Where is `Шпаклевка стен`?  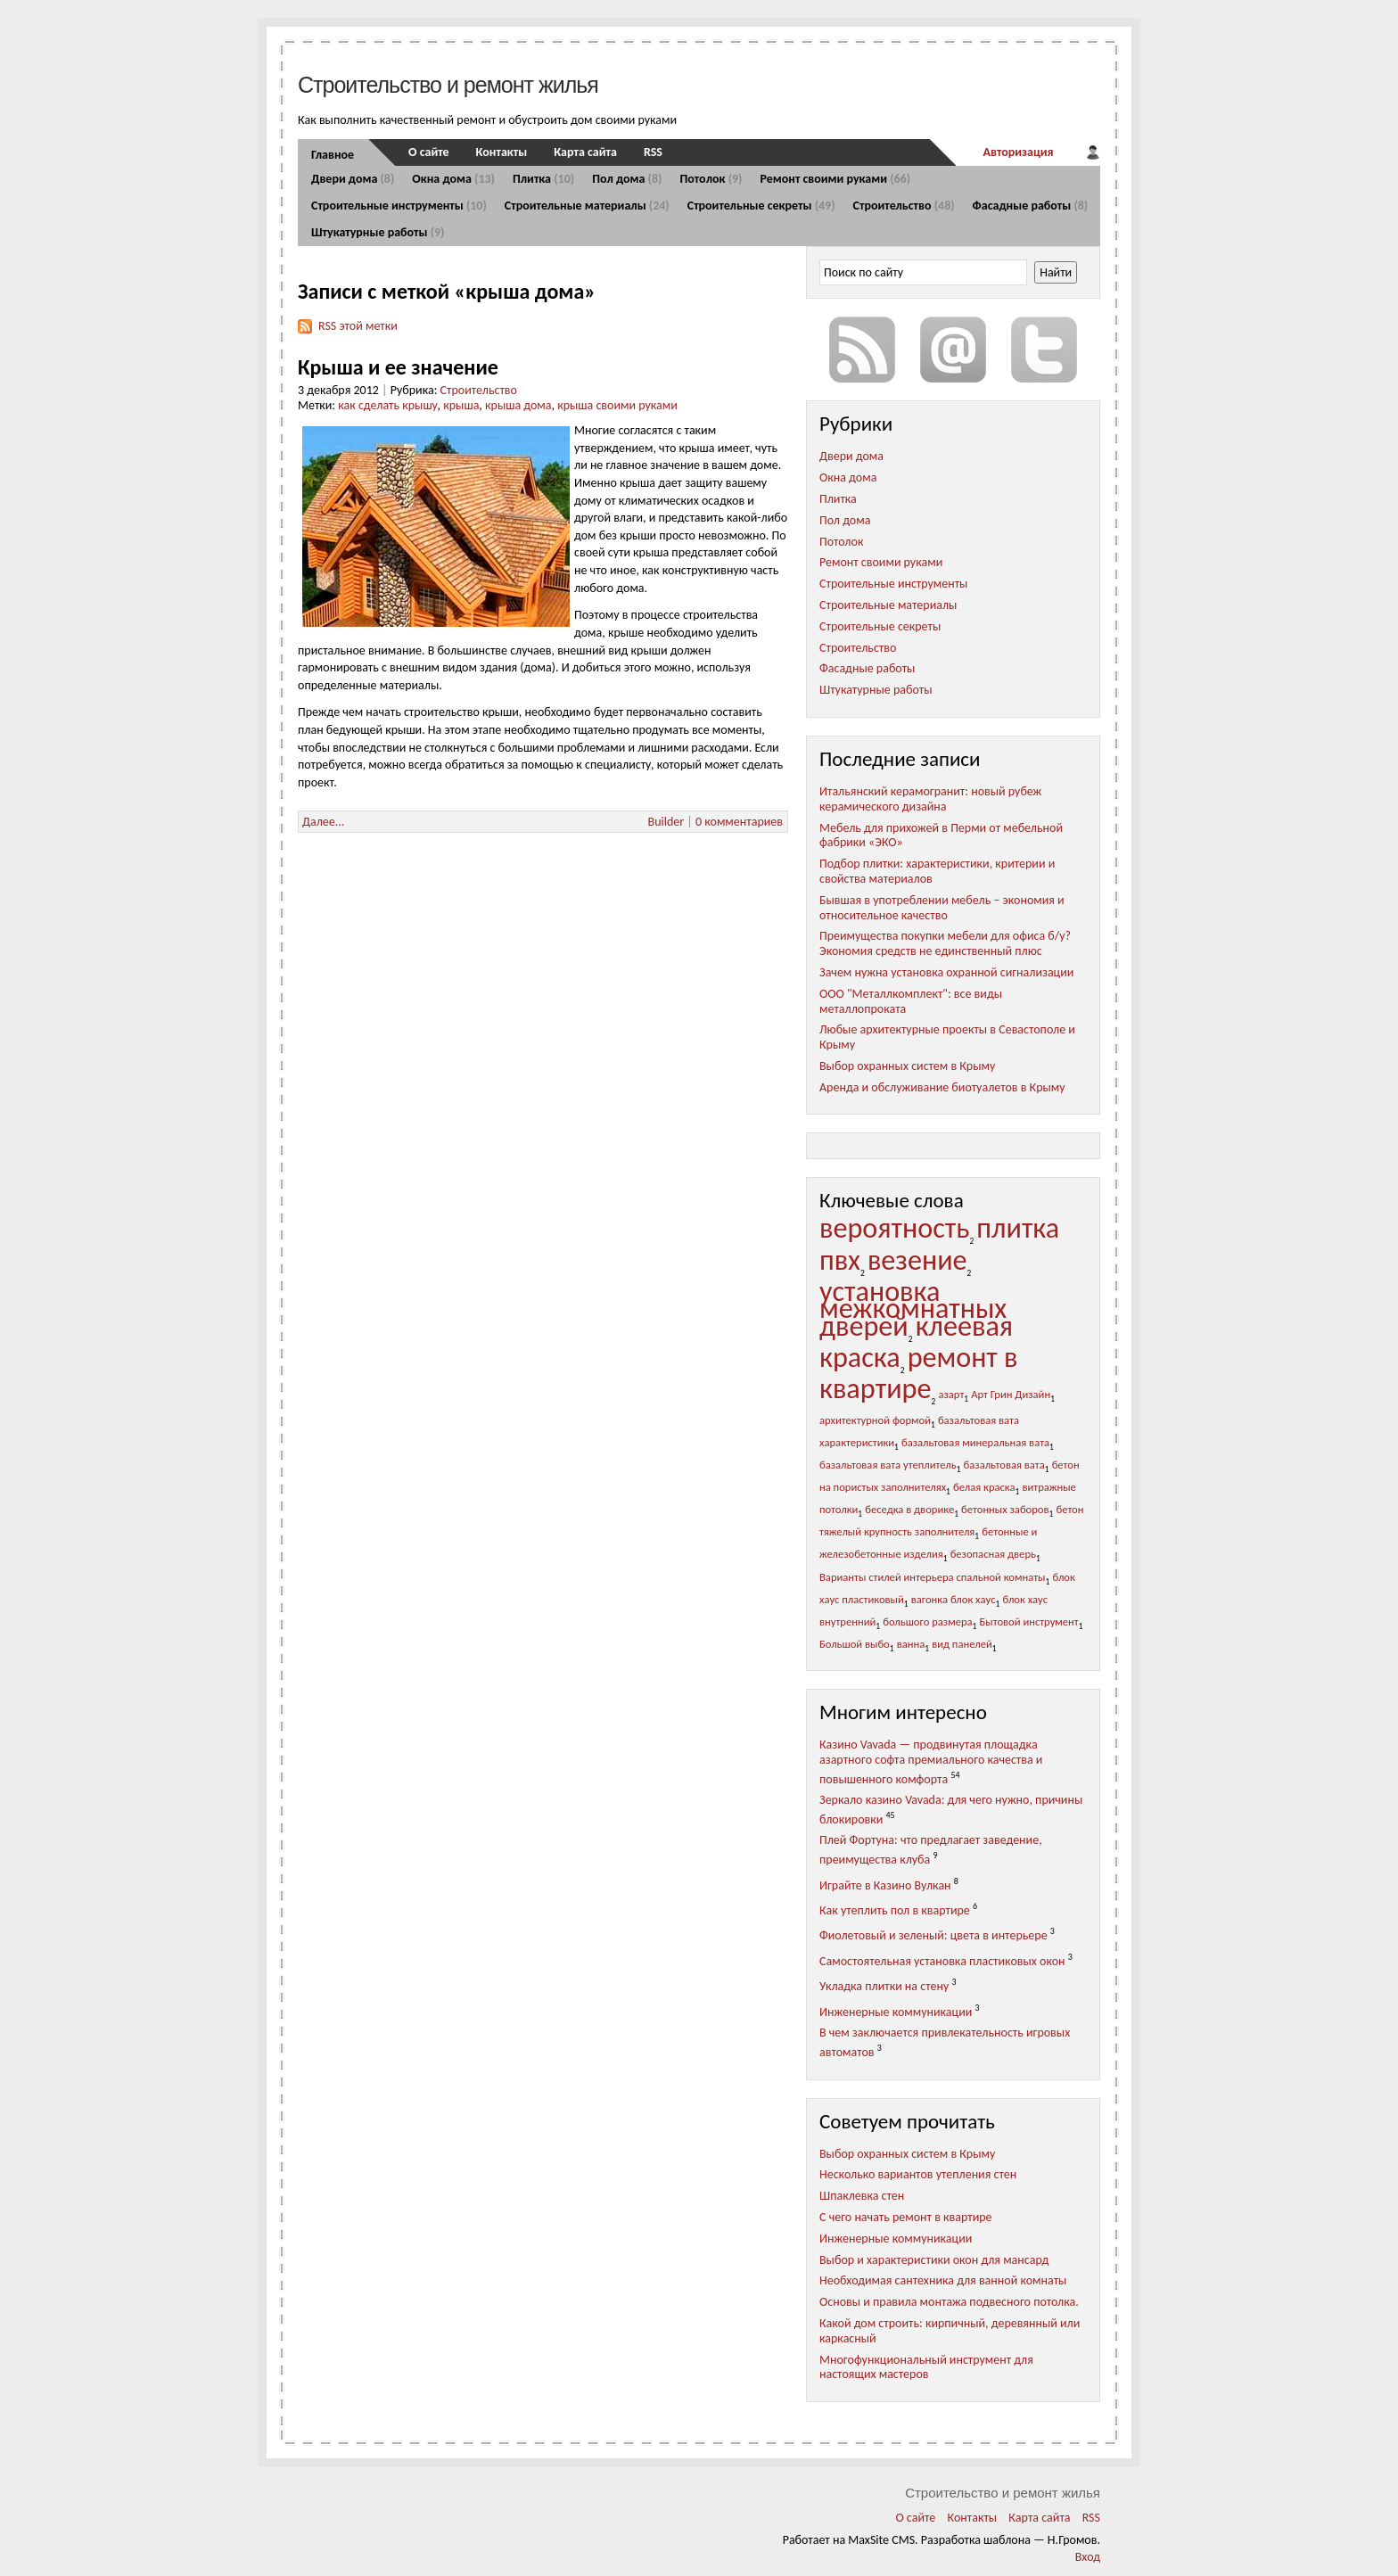
Шпаклевка стен is located at coordinates (861, 2195).